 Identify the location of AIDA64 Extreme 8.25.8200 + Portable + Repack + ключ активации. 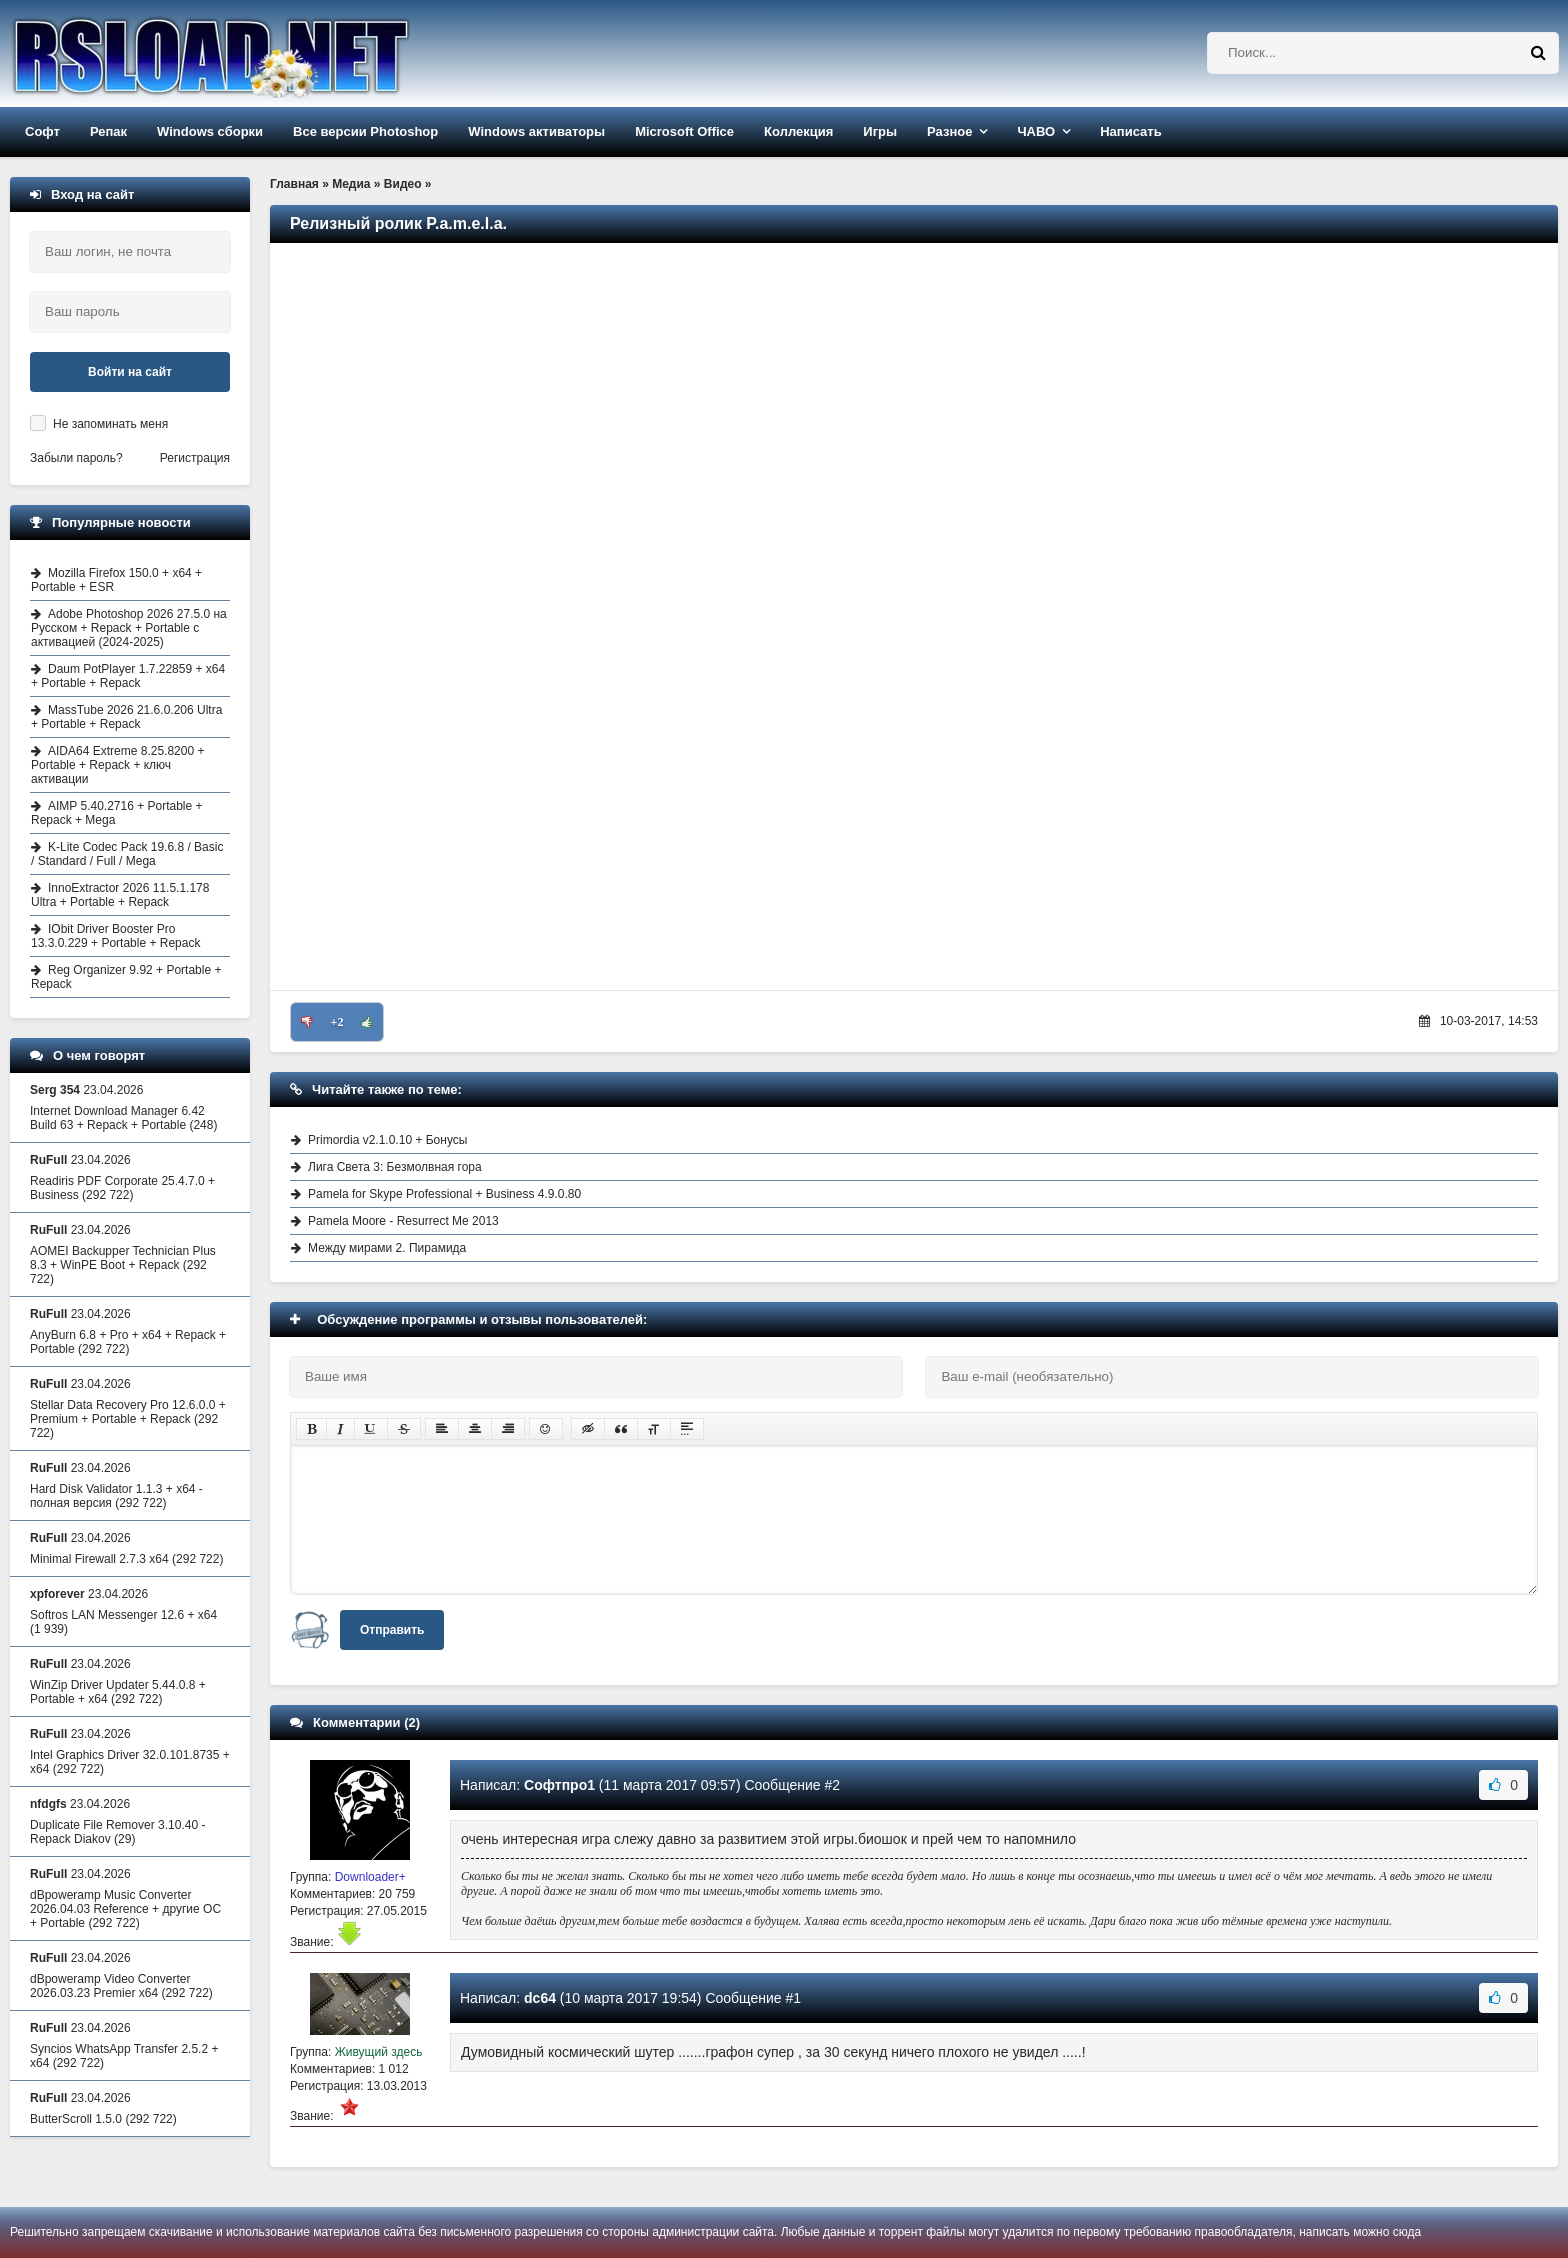
(117, 765).